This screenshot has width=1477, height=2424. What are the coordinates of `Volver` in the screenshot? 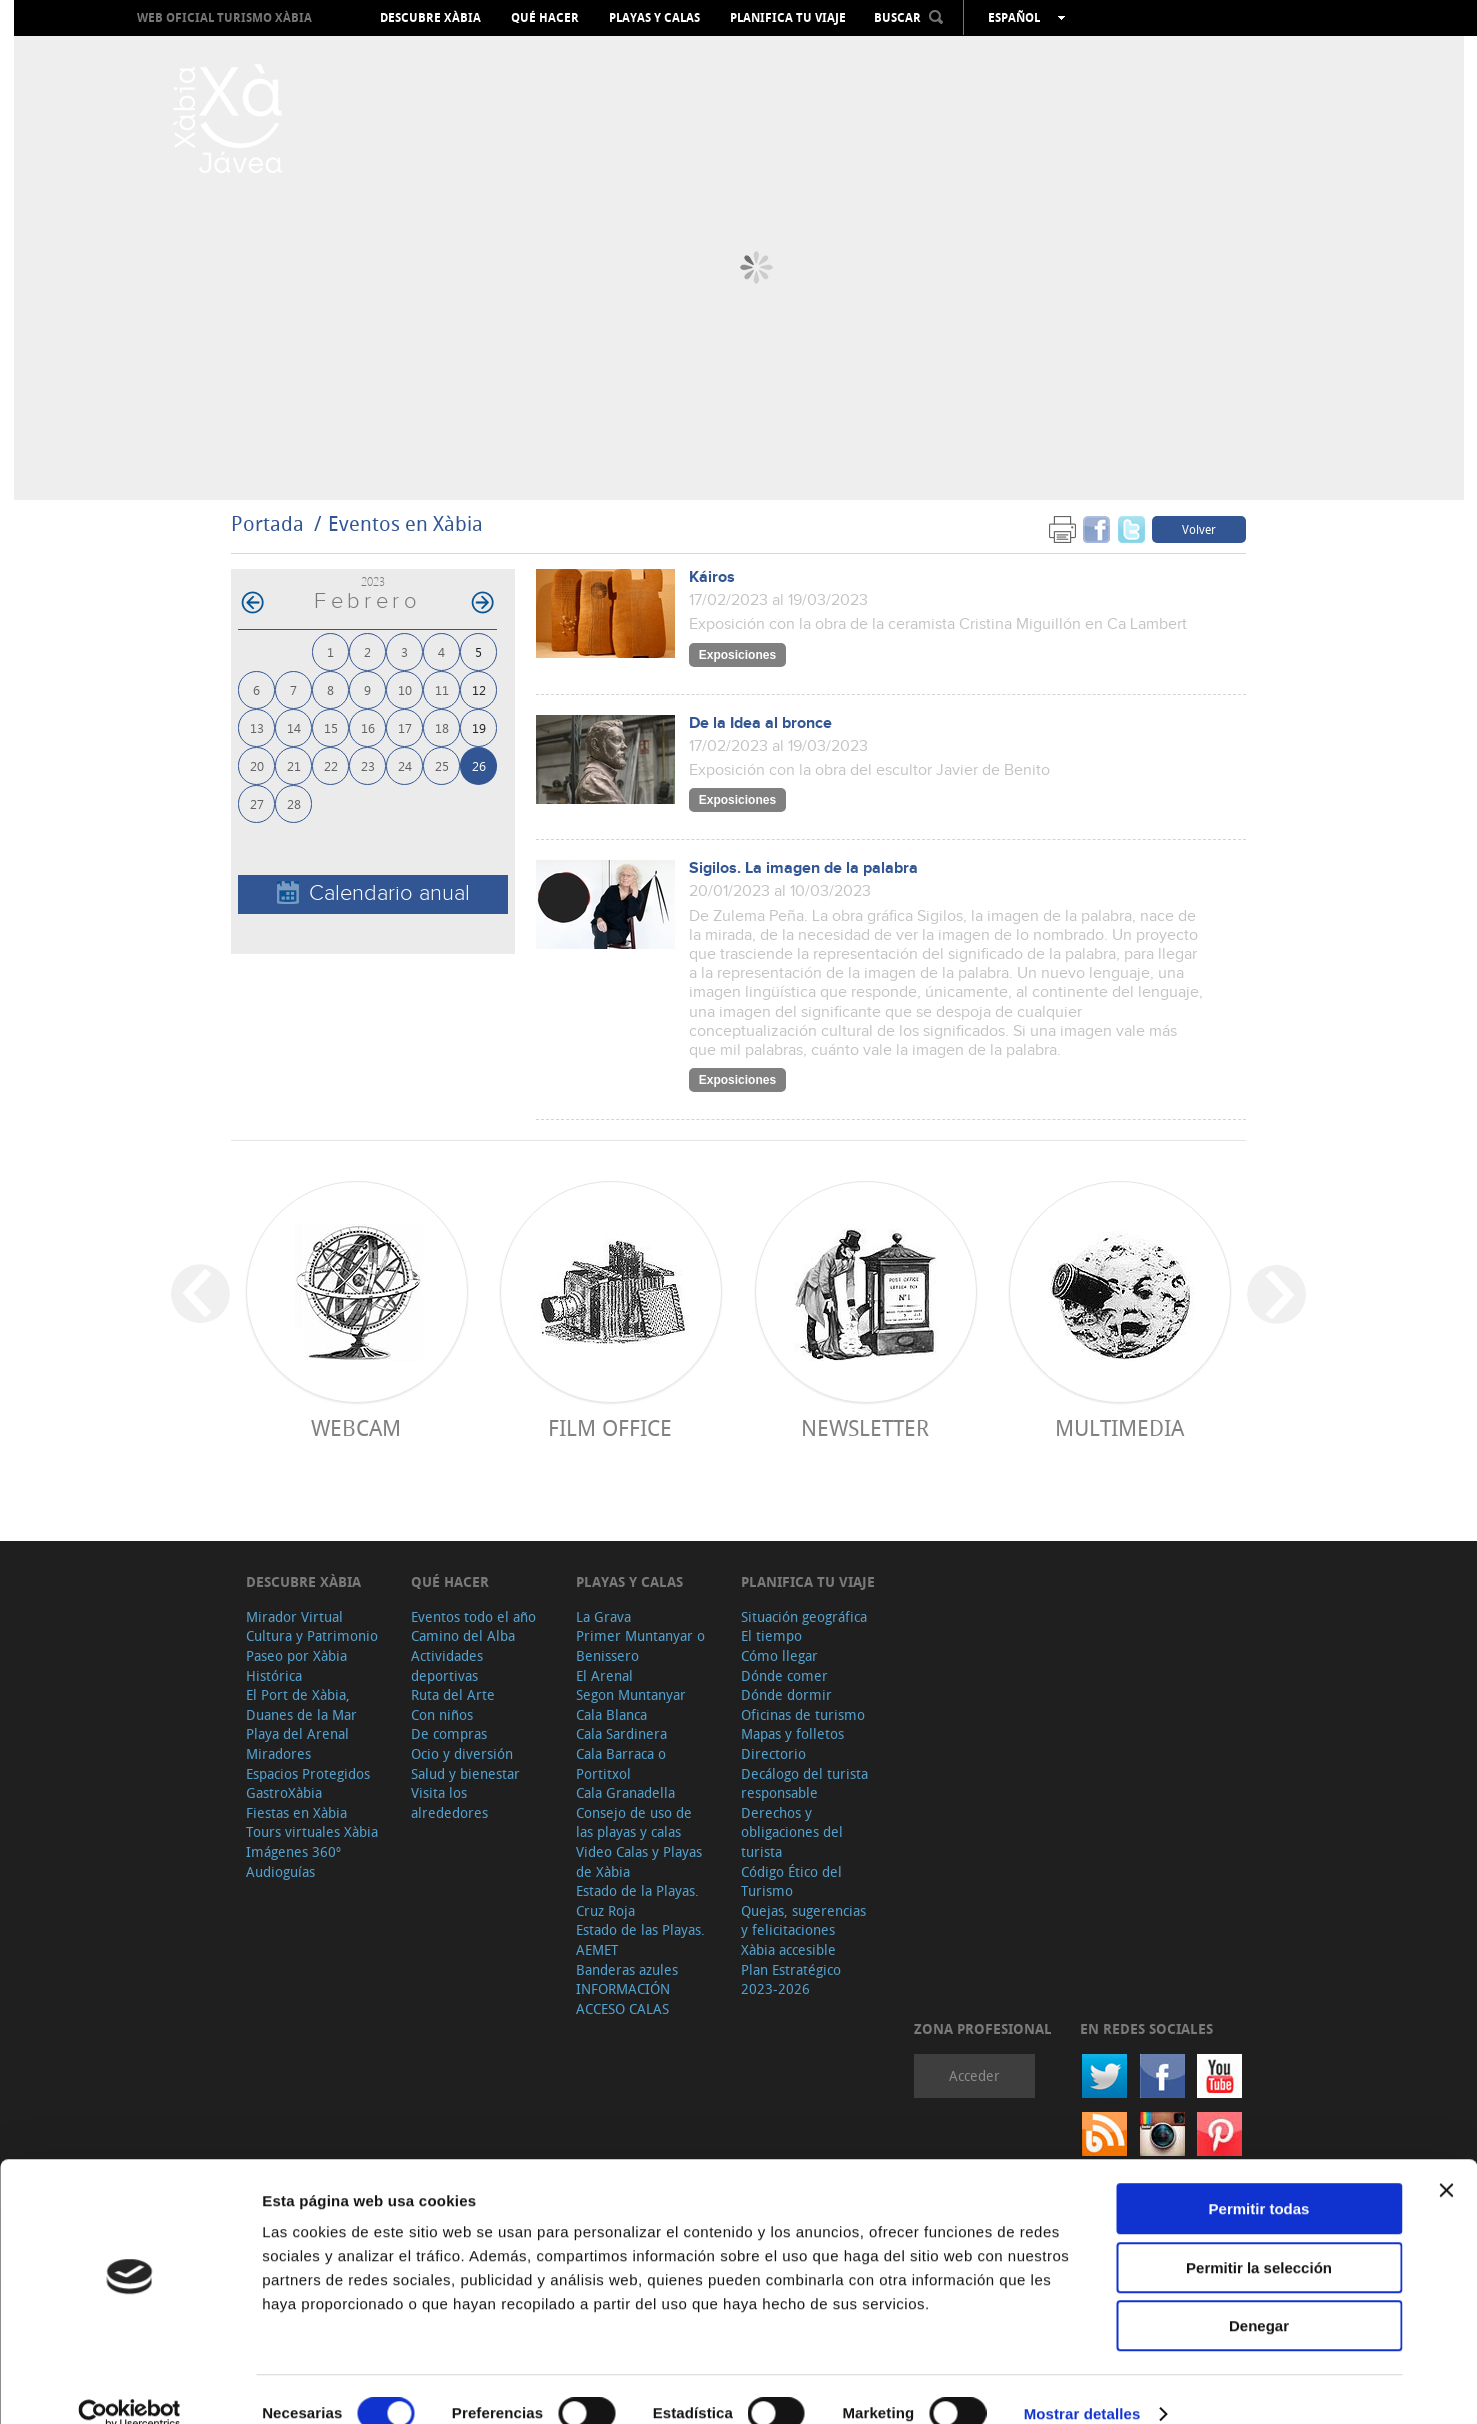 It's located at (1199, 529).